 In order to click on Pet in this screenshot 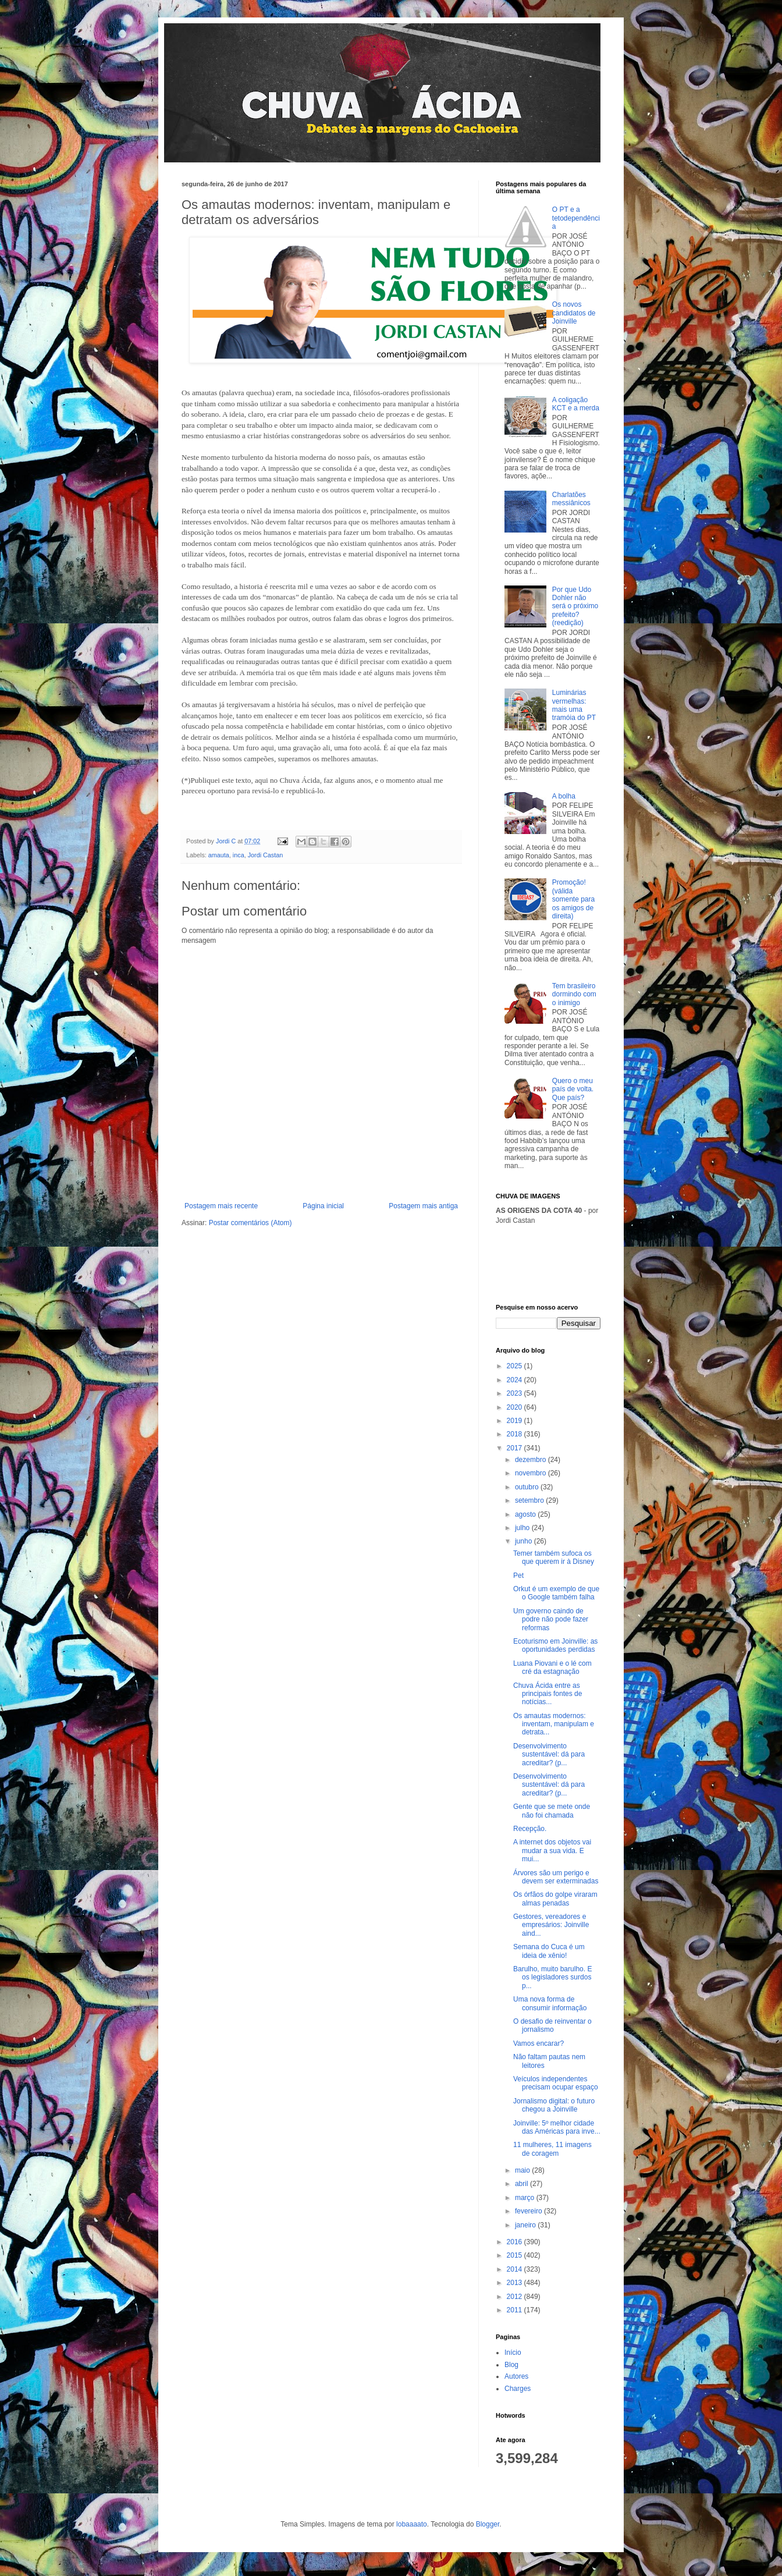, I will do `click(518, 1575)`.